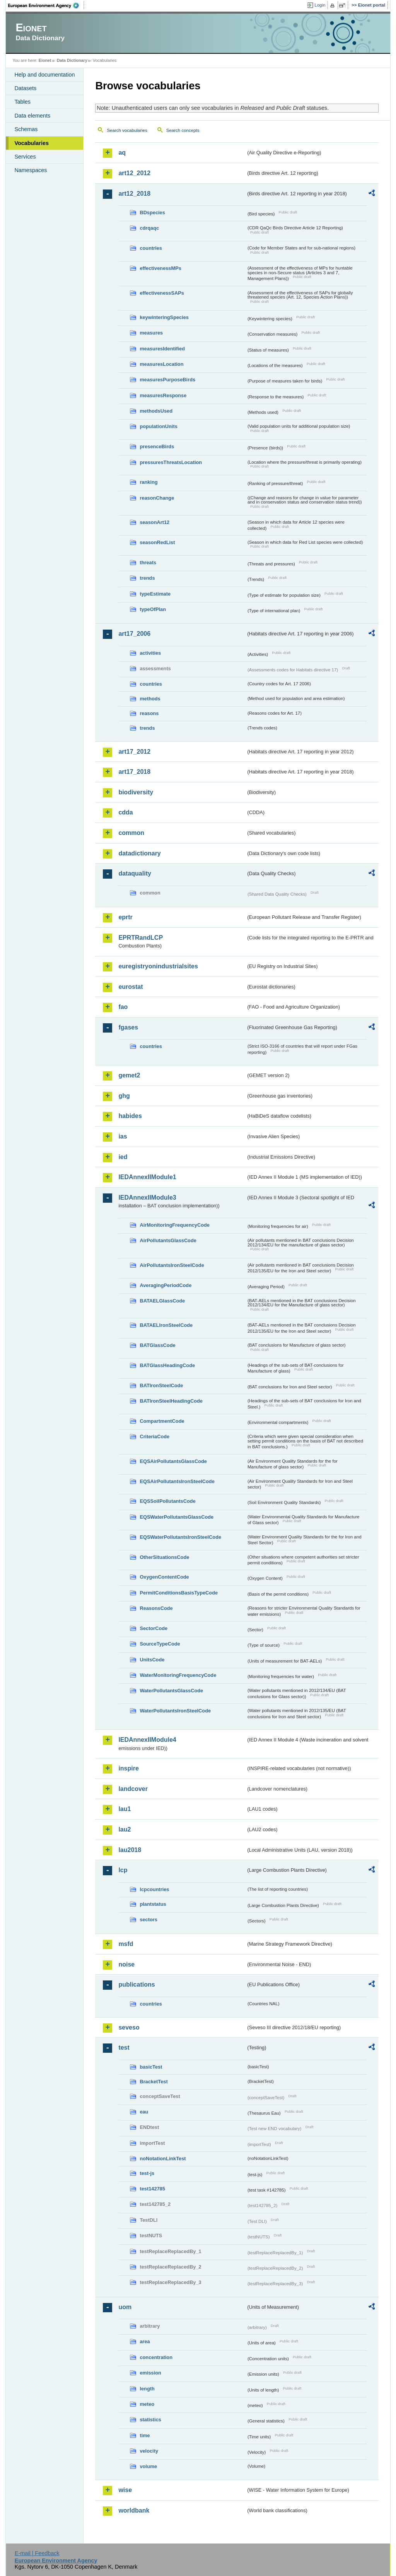  I want to click on concentration, so click(156, 2357).